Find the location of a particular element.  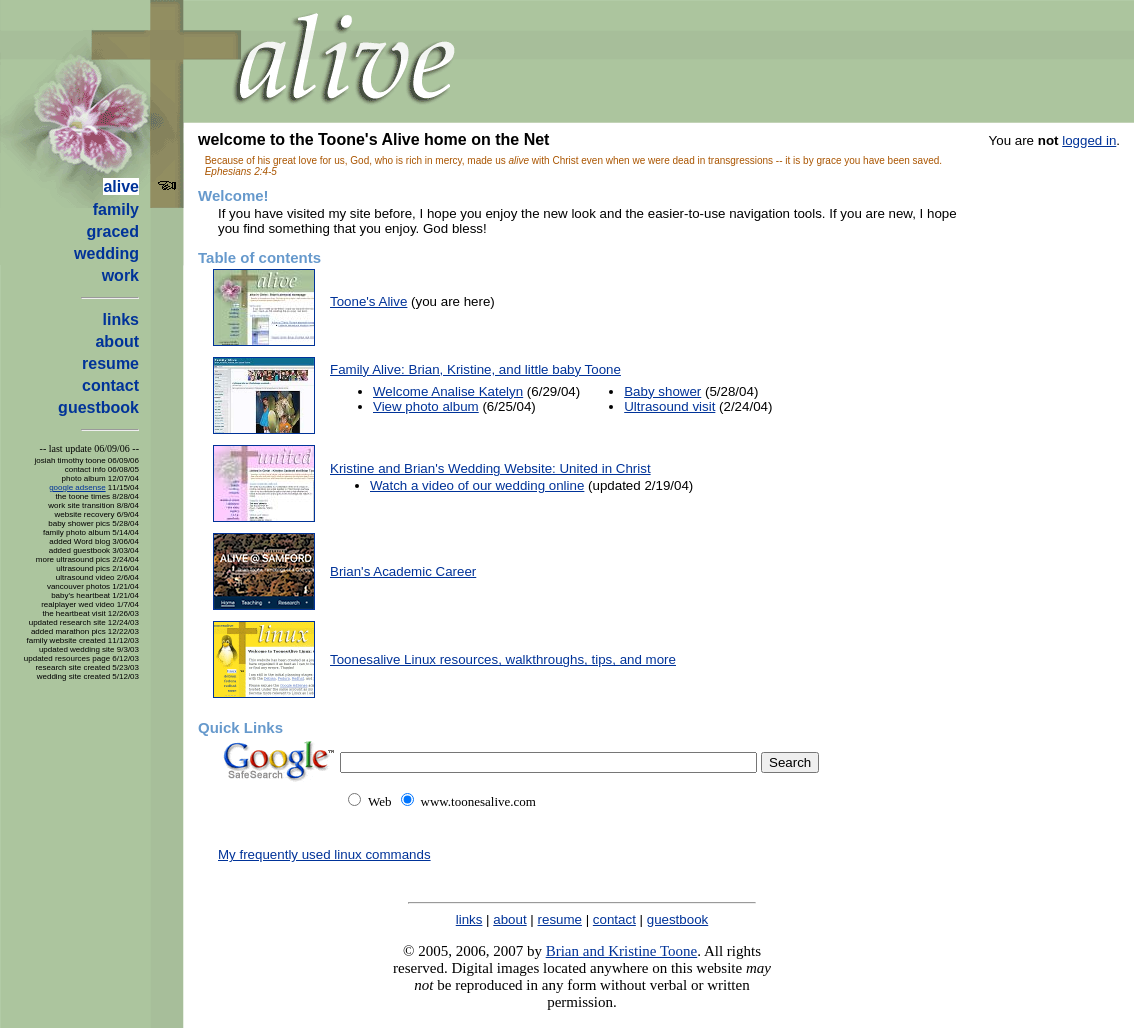

work is located at coordinates (120, 275).